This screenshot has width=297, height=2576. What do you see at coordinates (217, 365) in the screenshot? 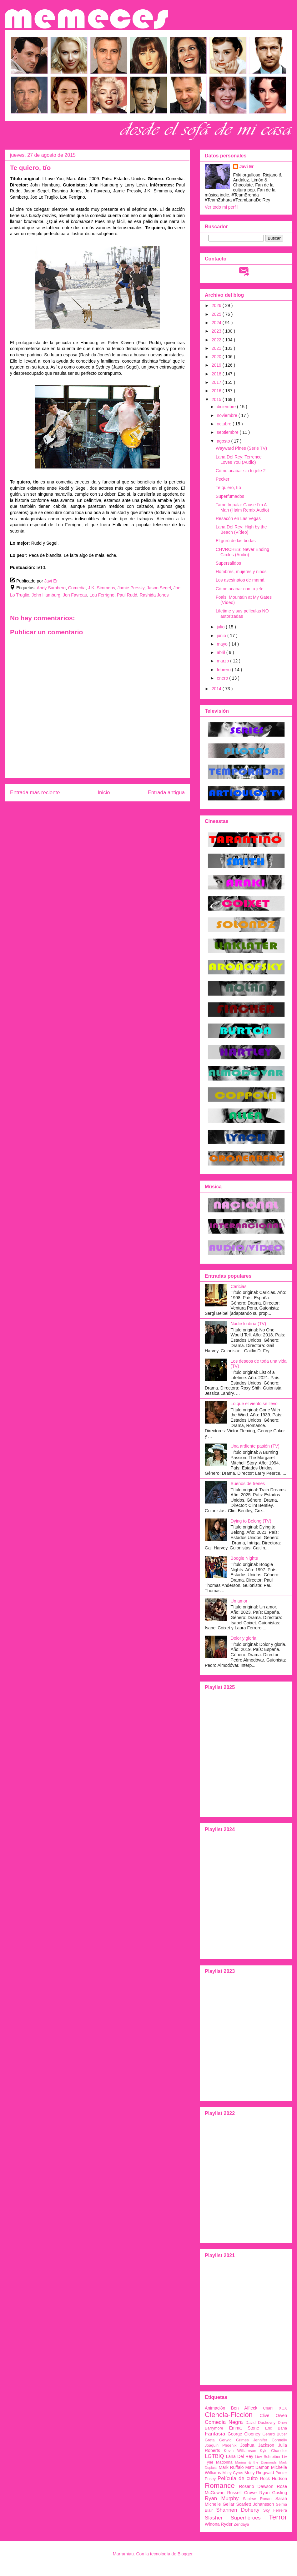
I see `2019` at bounding box center [217, 365].